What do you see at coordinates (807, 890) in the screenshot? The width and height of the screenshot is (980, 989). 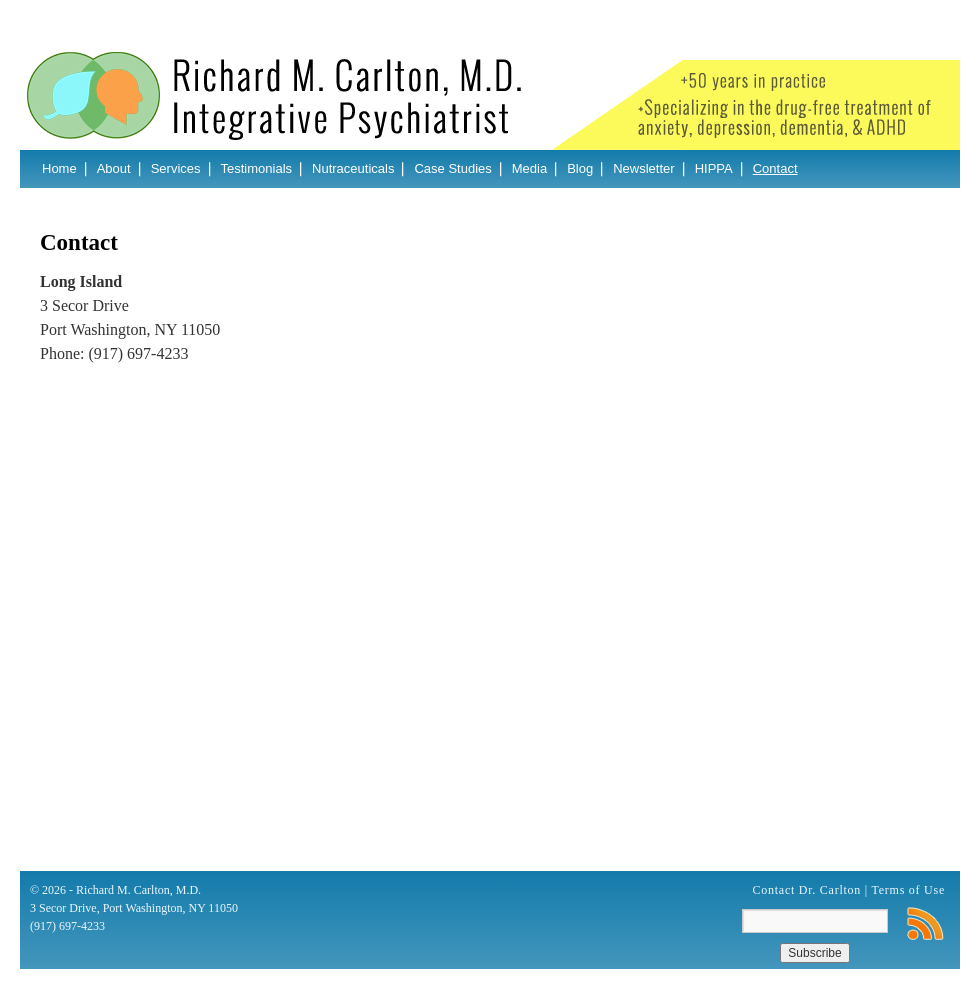 I see `Contact Dr. Carlton` at bounding box center [807, 890].